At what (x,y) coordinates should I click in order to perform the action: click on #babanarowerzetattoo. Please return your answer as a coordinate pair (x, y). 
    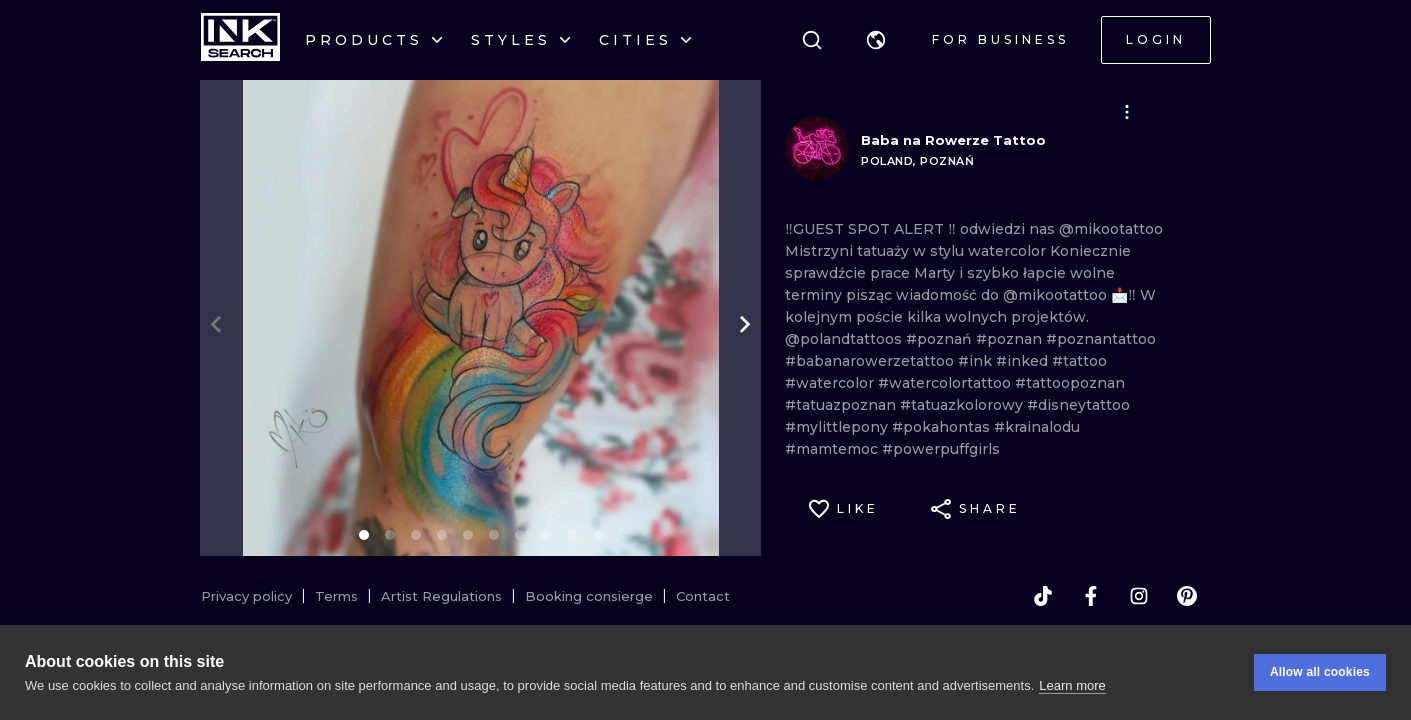
    Looking at the image, I should click on (871, 361).